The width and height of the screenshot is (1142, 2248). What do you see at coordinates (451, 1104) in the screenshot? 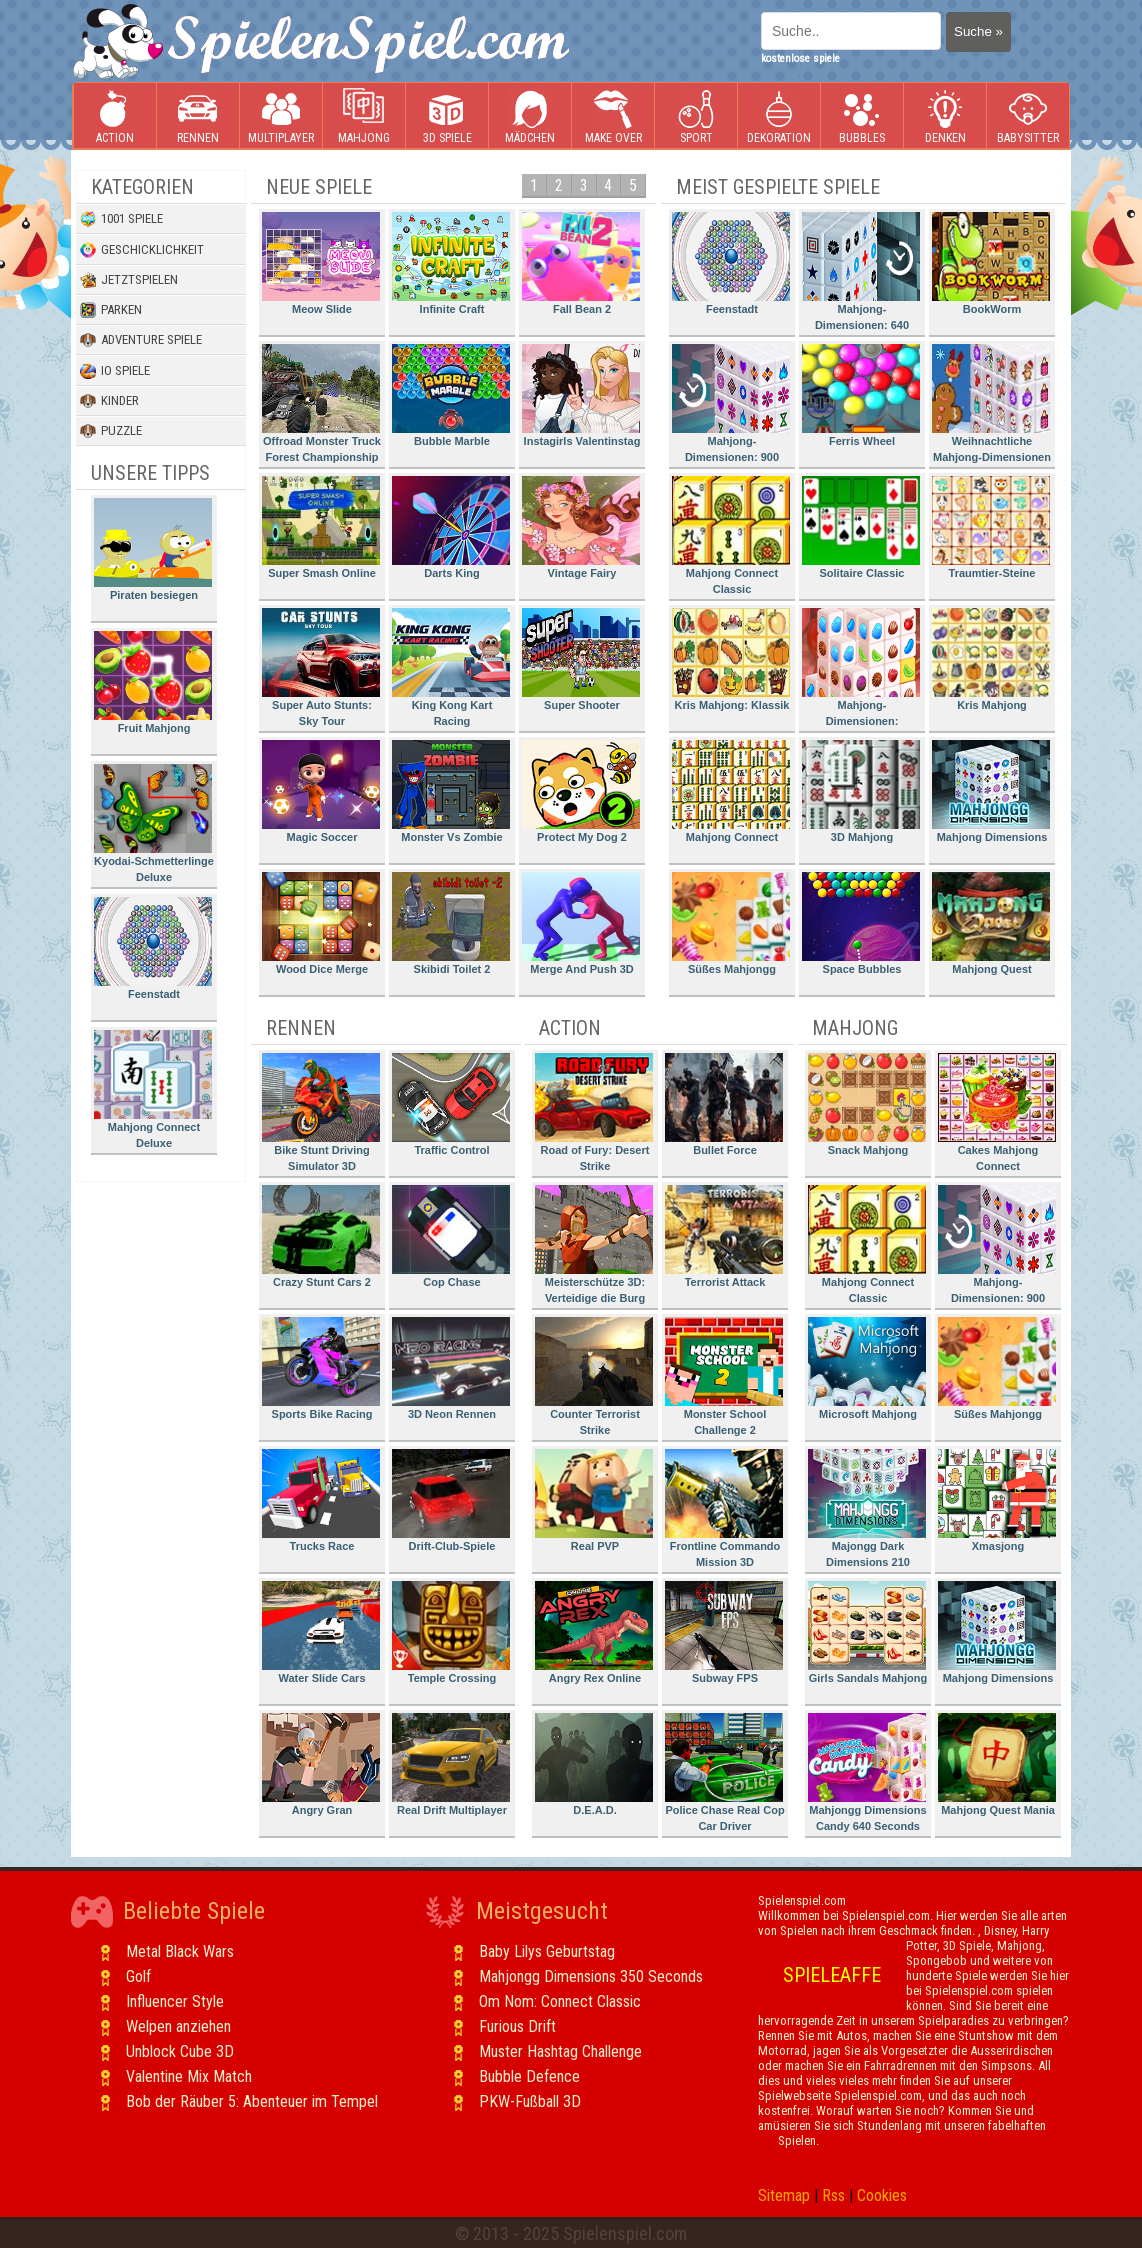
I see `Traffic Control` at bounding box center [451, 1104].